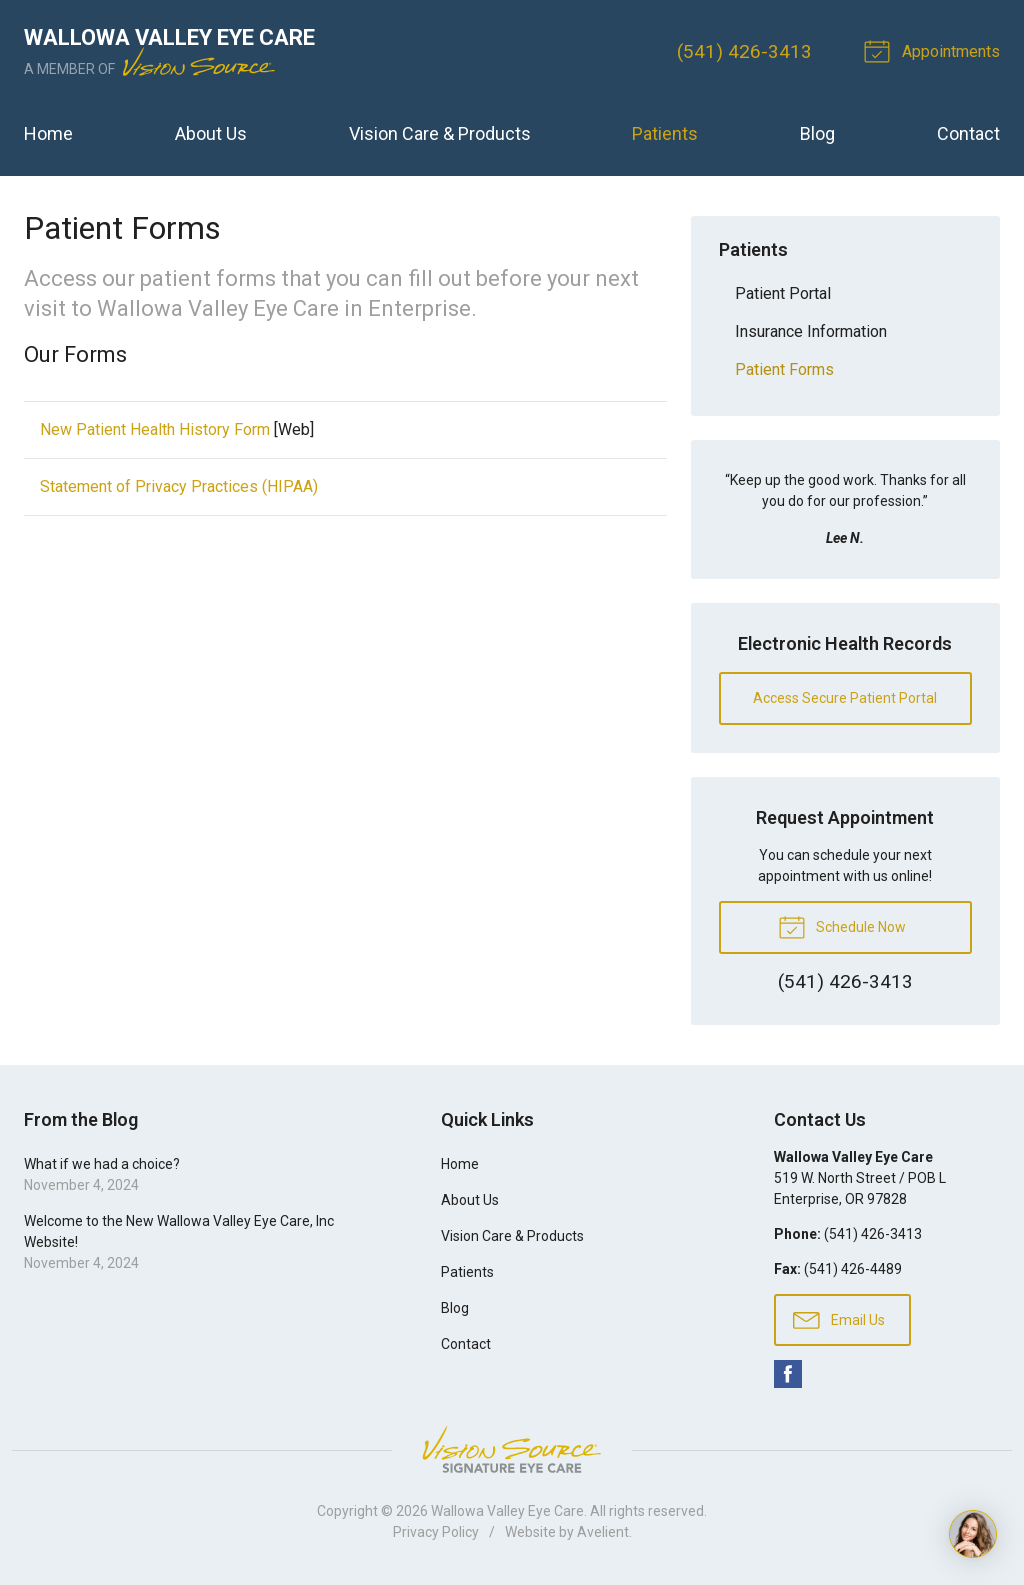 This screenshot has height=1585, width=1024. Describe the element at coordinates (839, 1319) in the screenshot. I see `Email Us` at that location.